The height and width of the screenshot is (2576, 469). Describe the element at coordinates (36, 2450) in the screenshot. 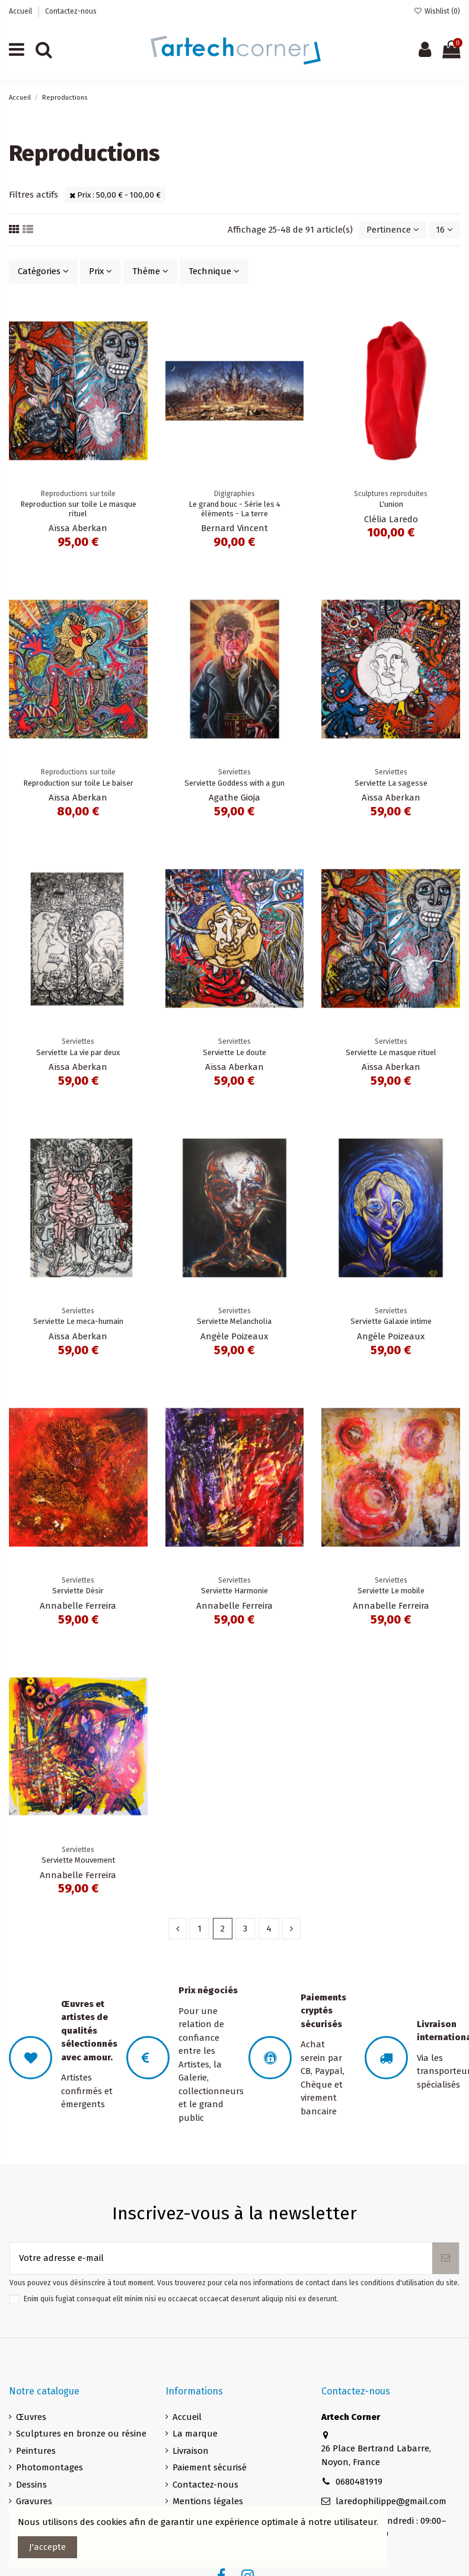

I see `Peintures` at that location.